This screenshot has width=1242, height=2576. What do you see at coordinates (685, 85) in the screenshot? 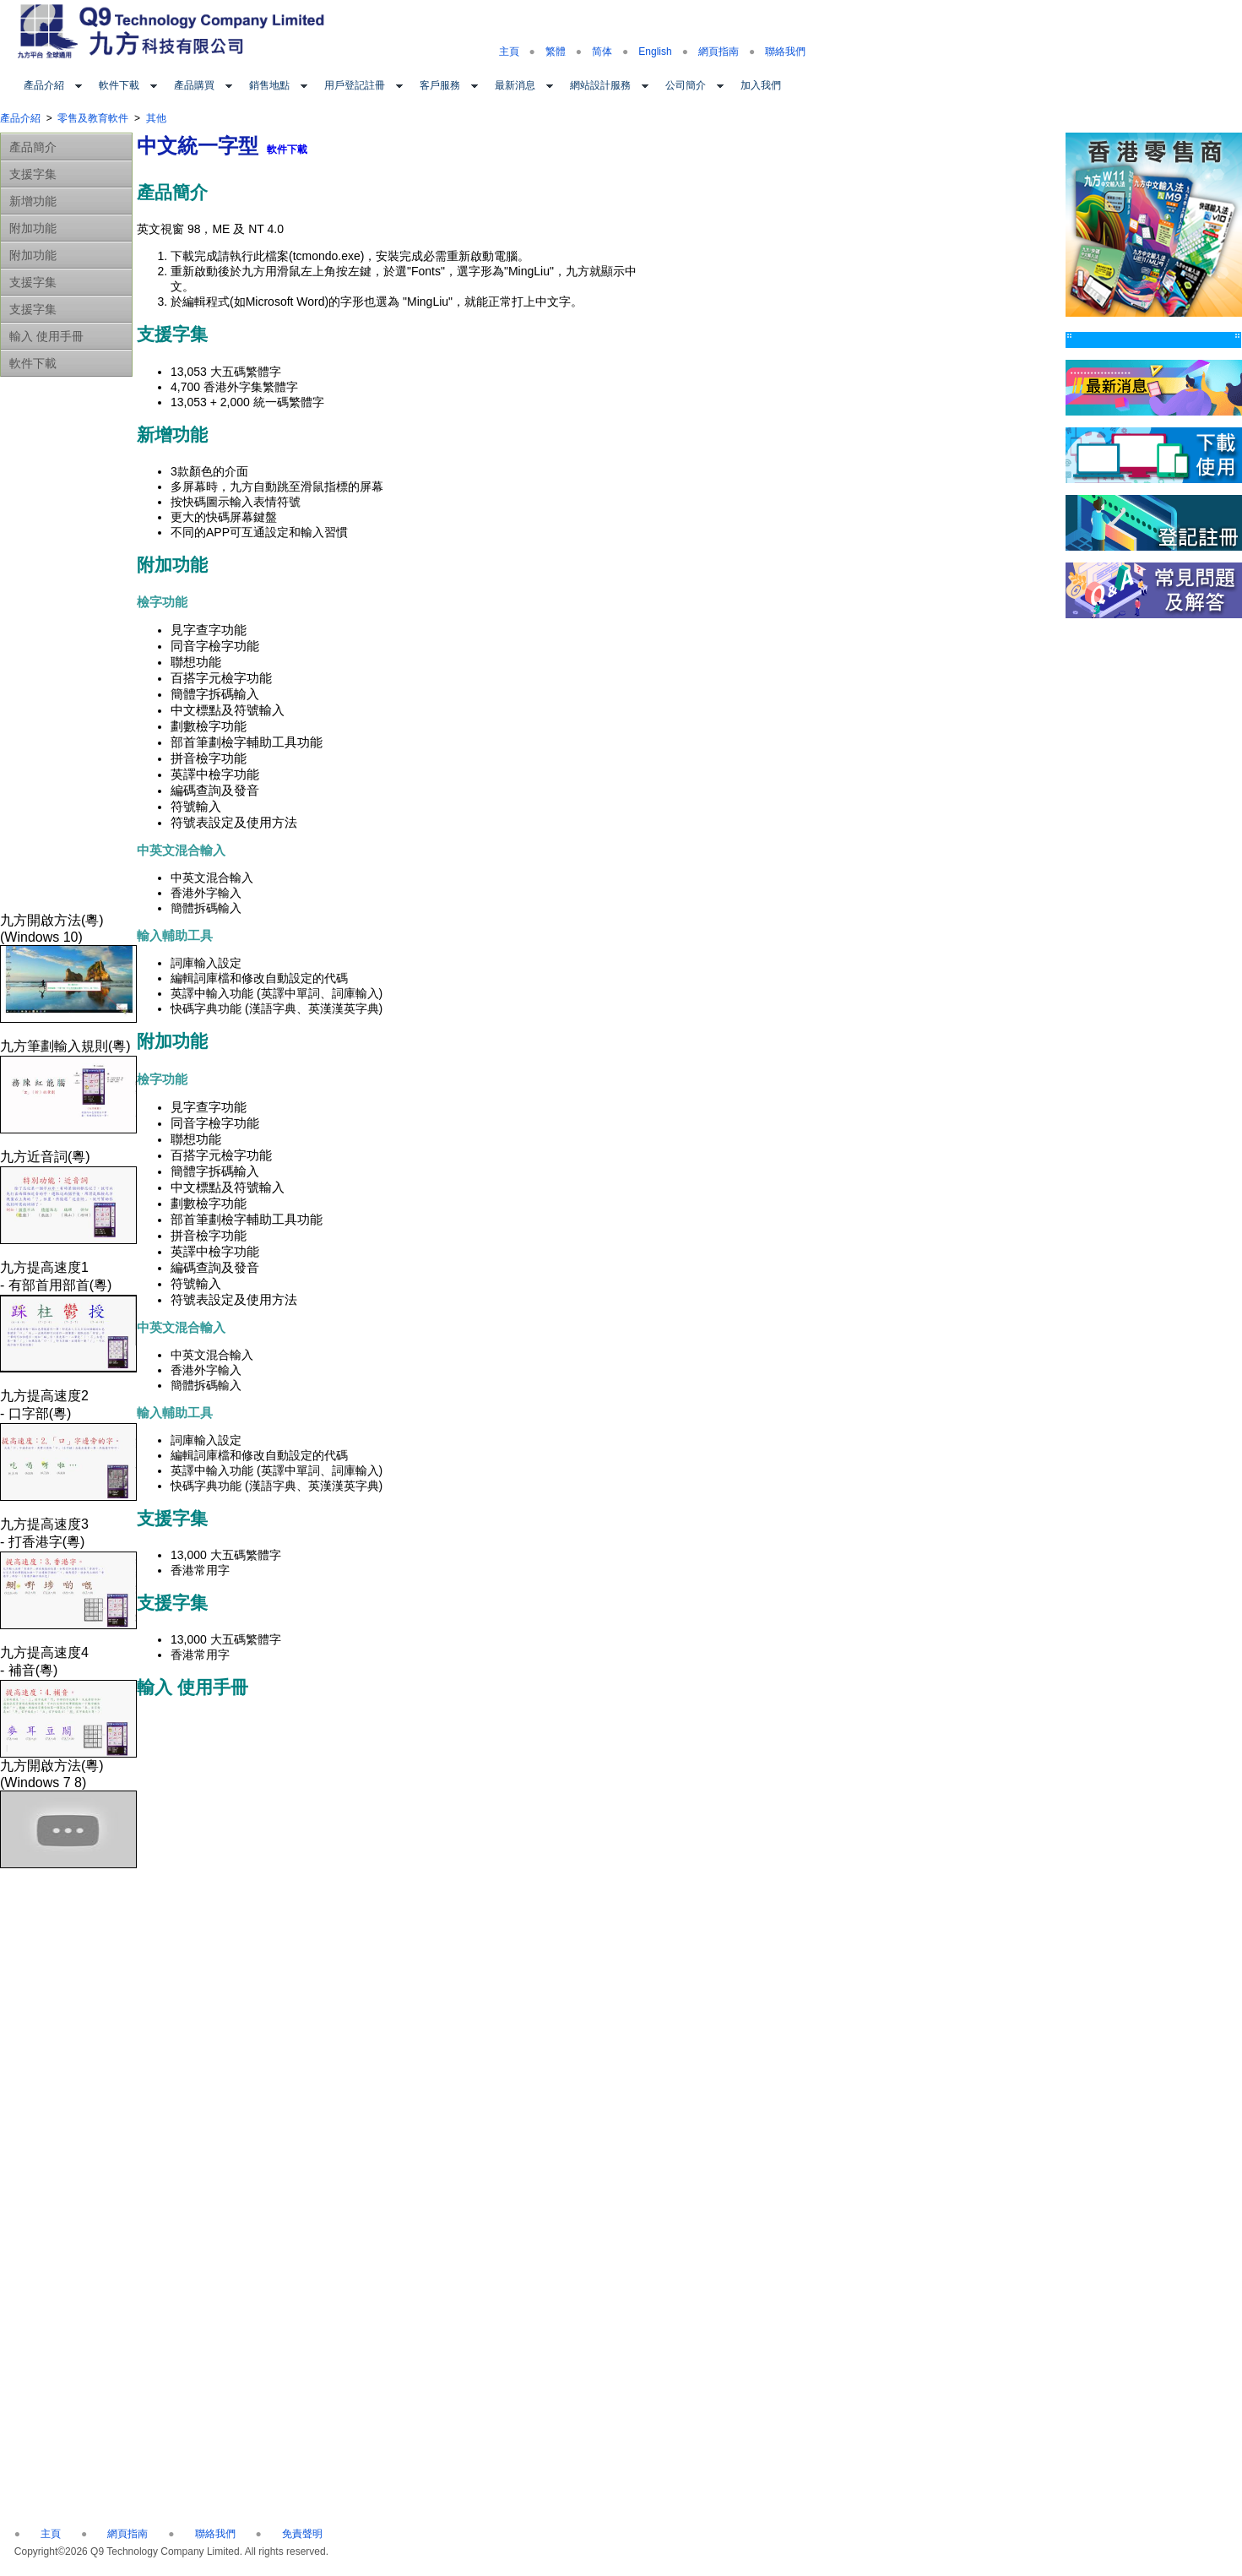
I see `公司簡介` at bounding box center [685, 85].